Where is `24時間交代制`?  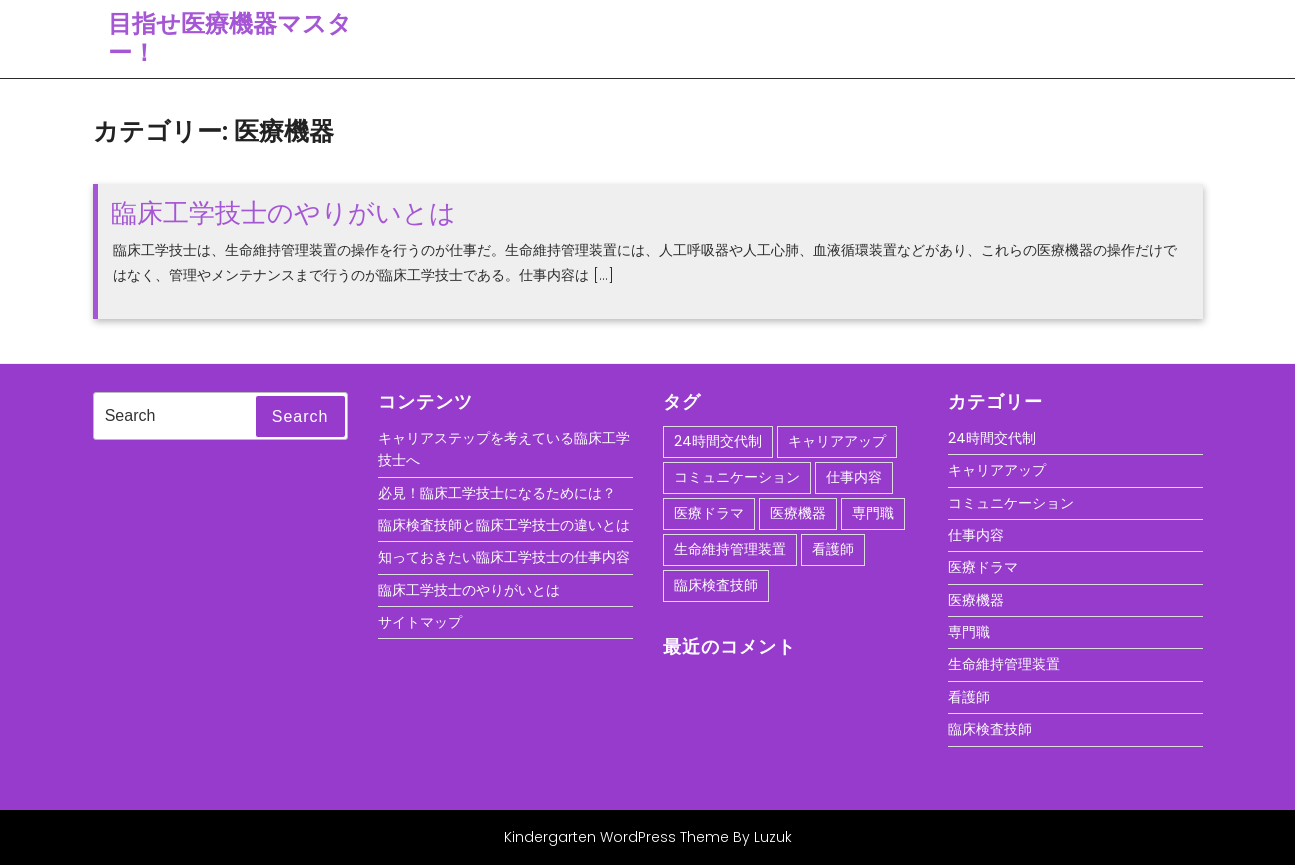 24時間交代制 is located at coordinates (992, 438).